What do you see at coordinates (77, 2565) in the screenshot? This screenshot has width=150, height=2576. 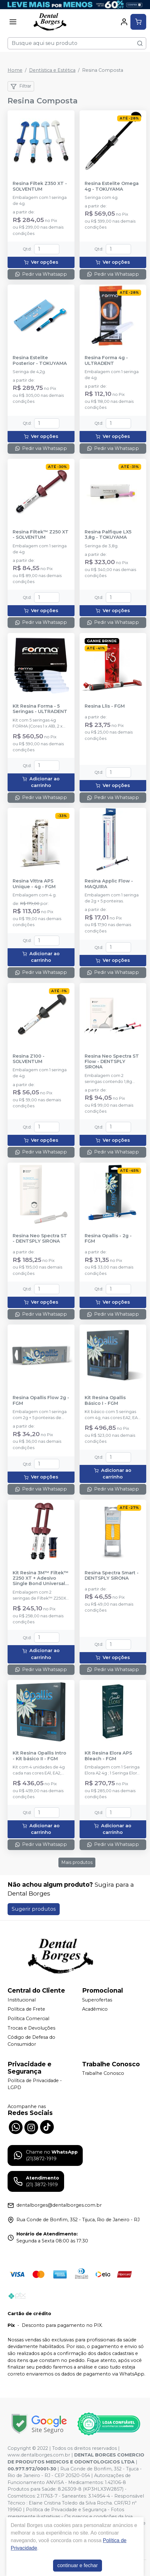 I see `continuar e fechar` at bounding box center [77, 2565].